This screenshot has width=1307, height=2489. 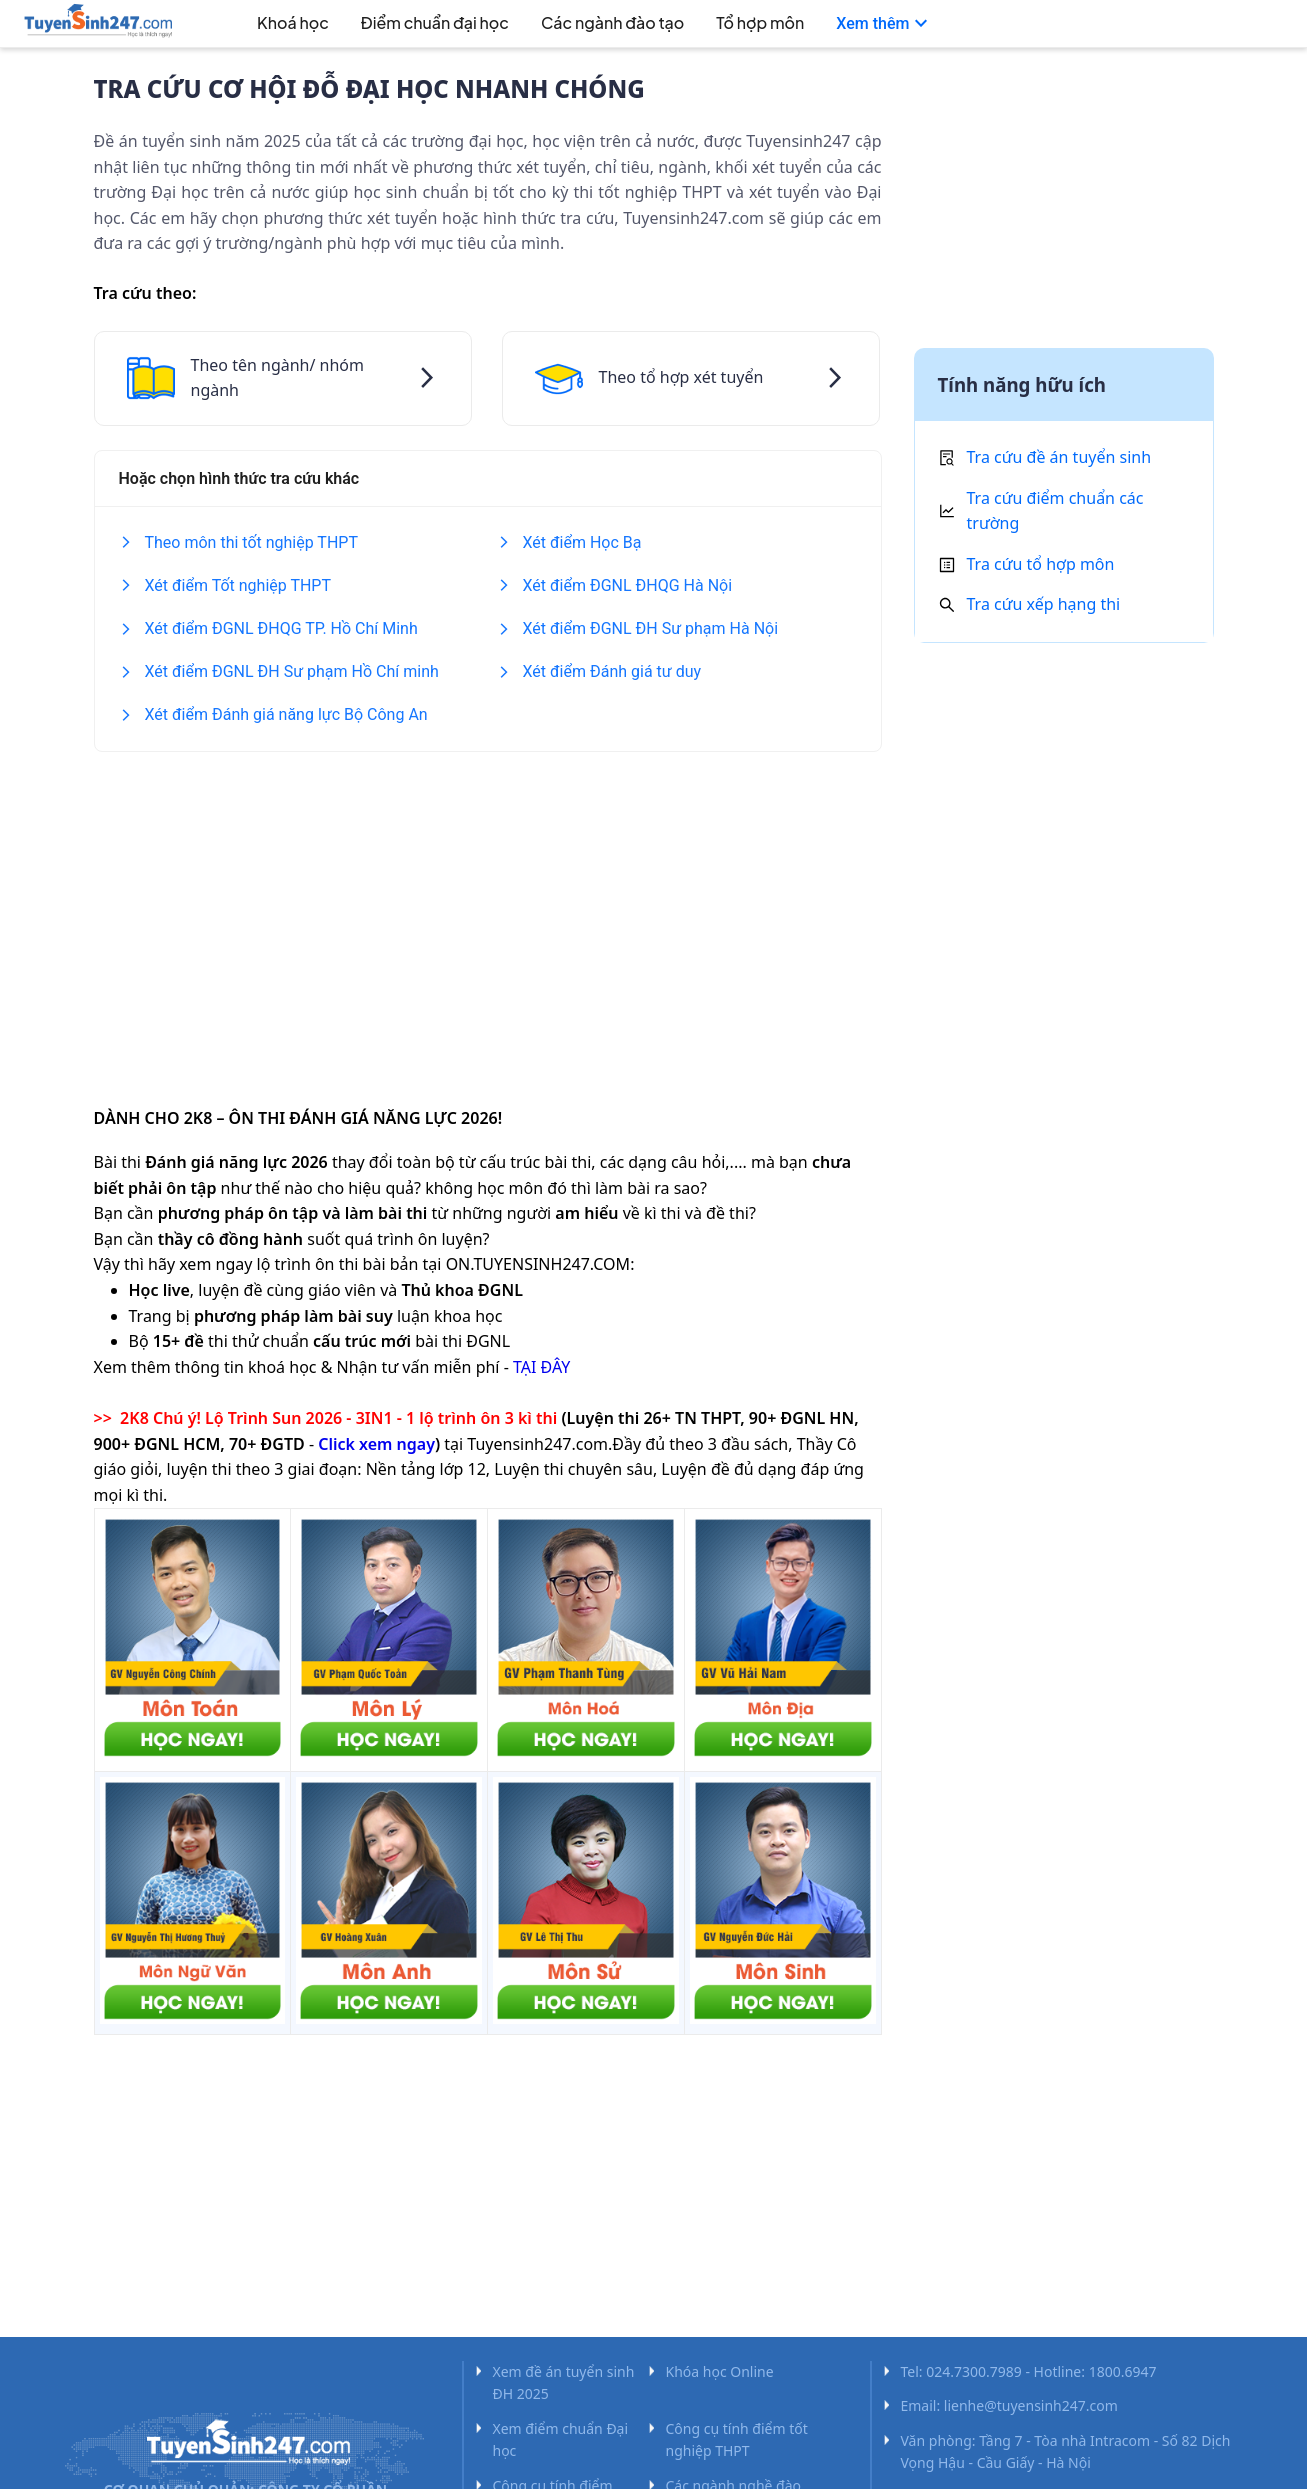 What do you see at coordinates (541, 1367) in the screenshot?
I see `TẠI ĐÂY` at bounding box center [541, 1367].